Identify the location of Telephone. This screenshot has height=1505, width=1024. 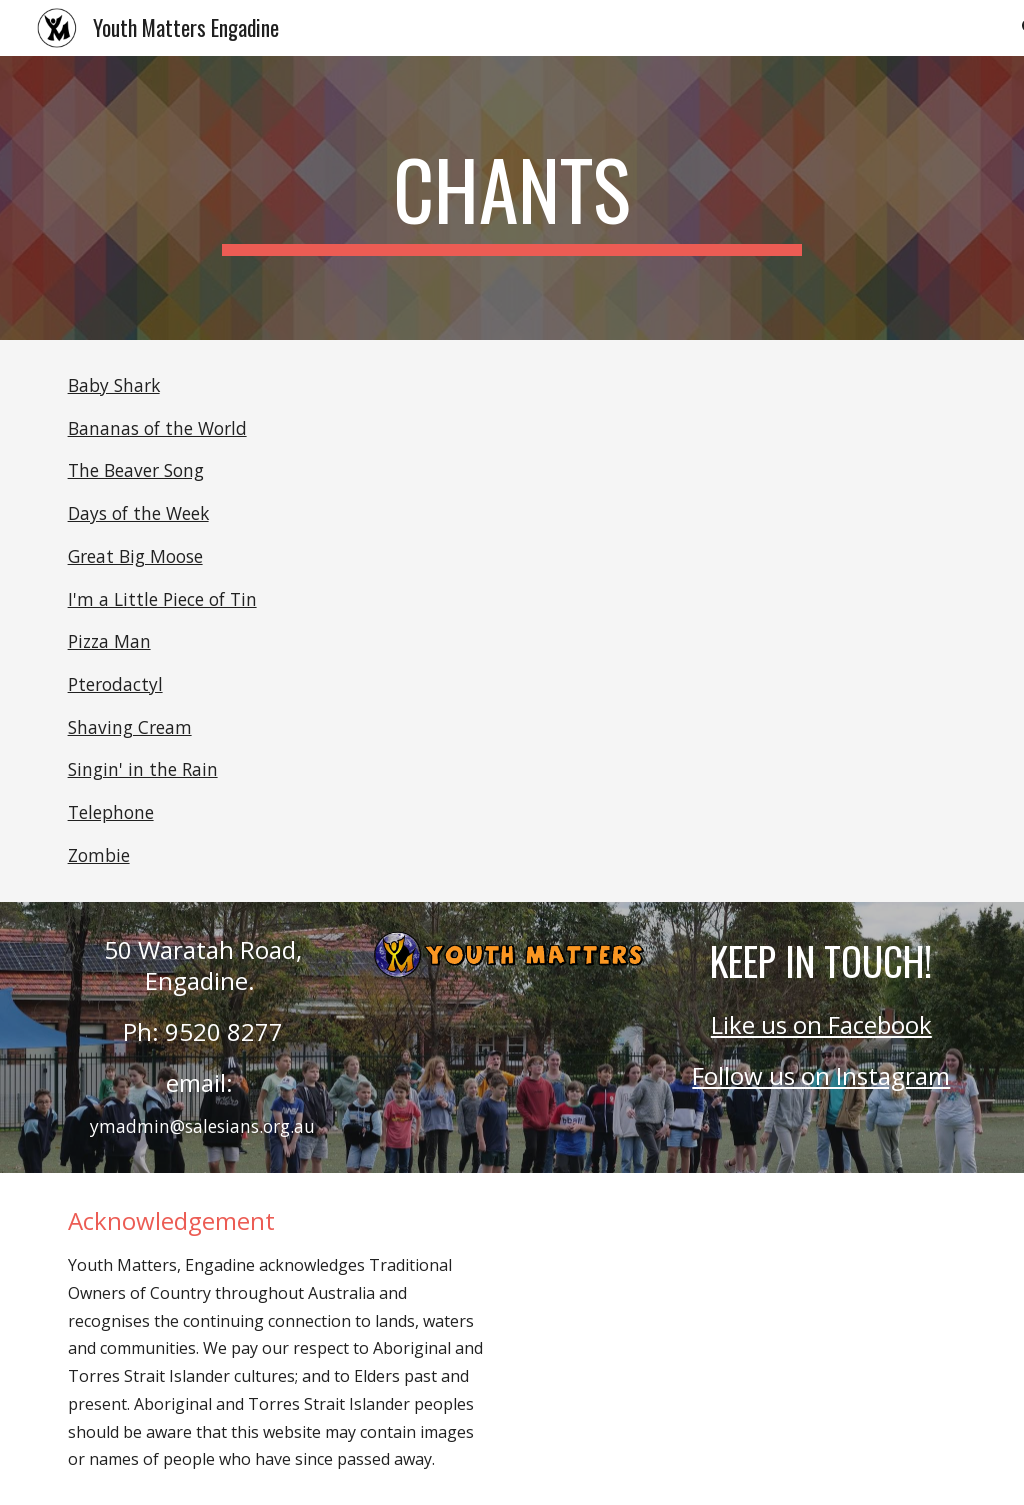
(111, 812).